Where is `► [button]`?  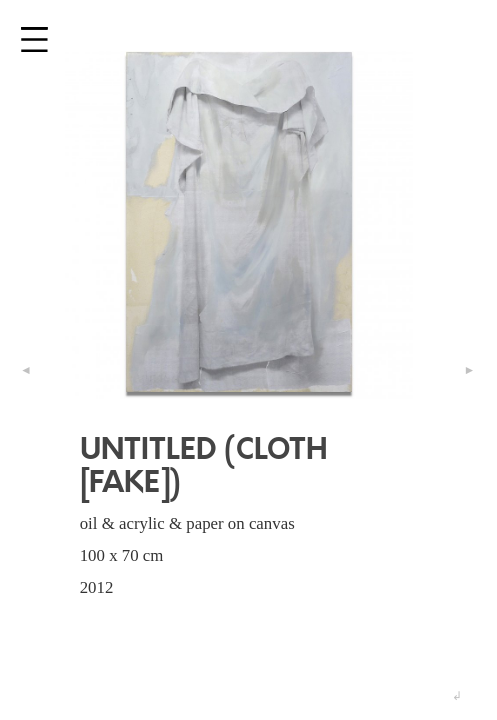 ► [button] is located at coordinates (469, 370).